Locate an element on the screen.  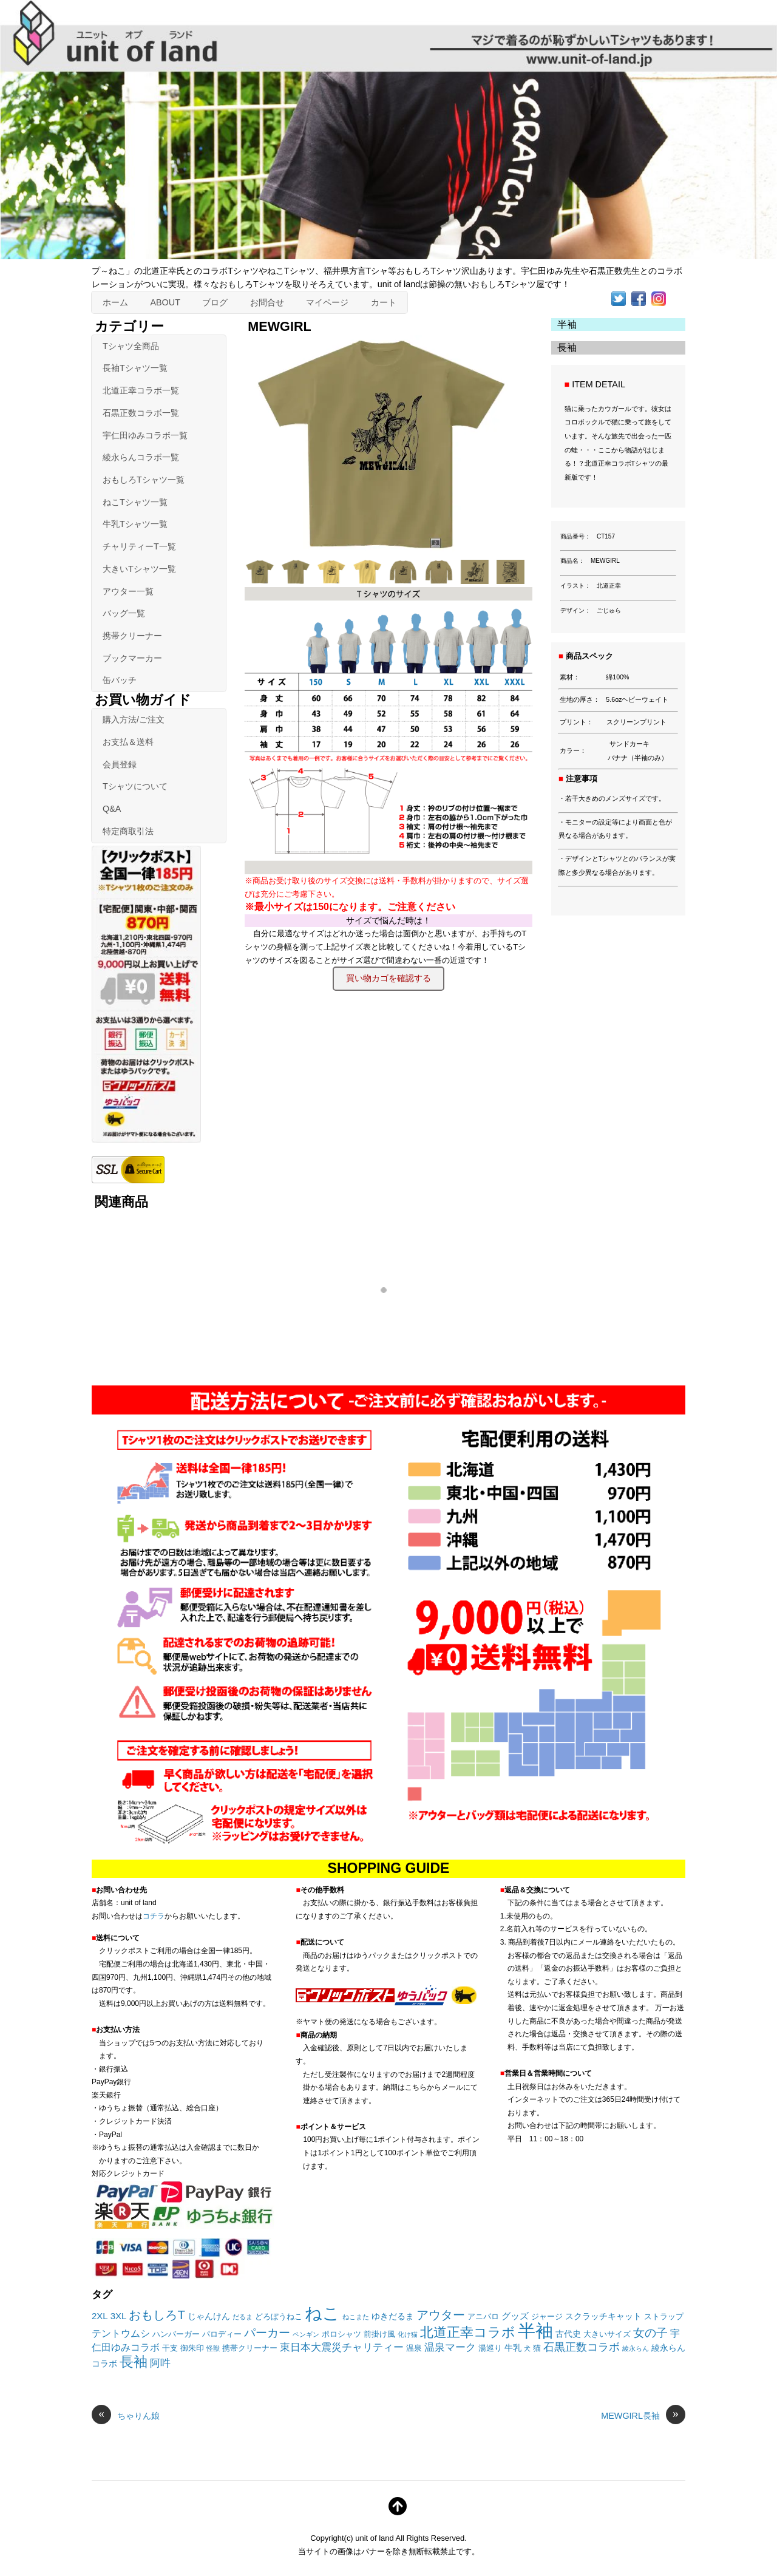
携帯クリーナー is located at coordinates (132, 636).